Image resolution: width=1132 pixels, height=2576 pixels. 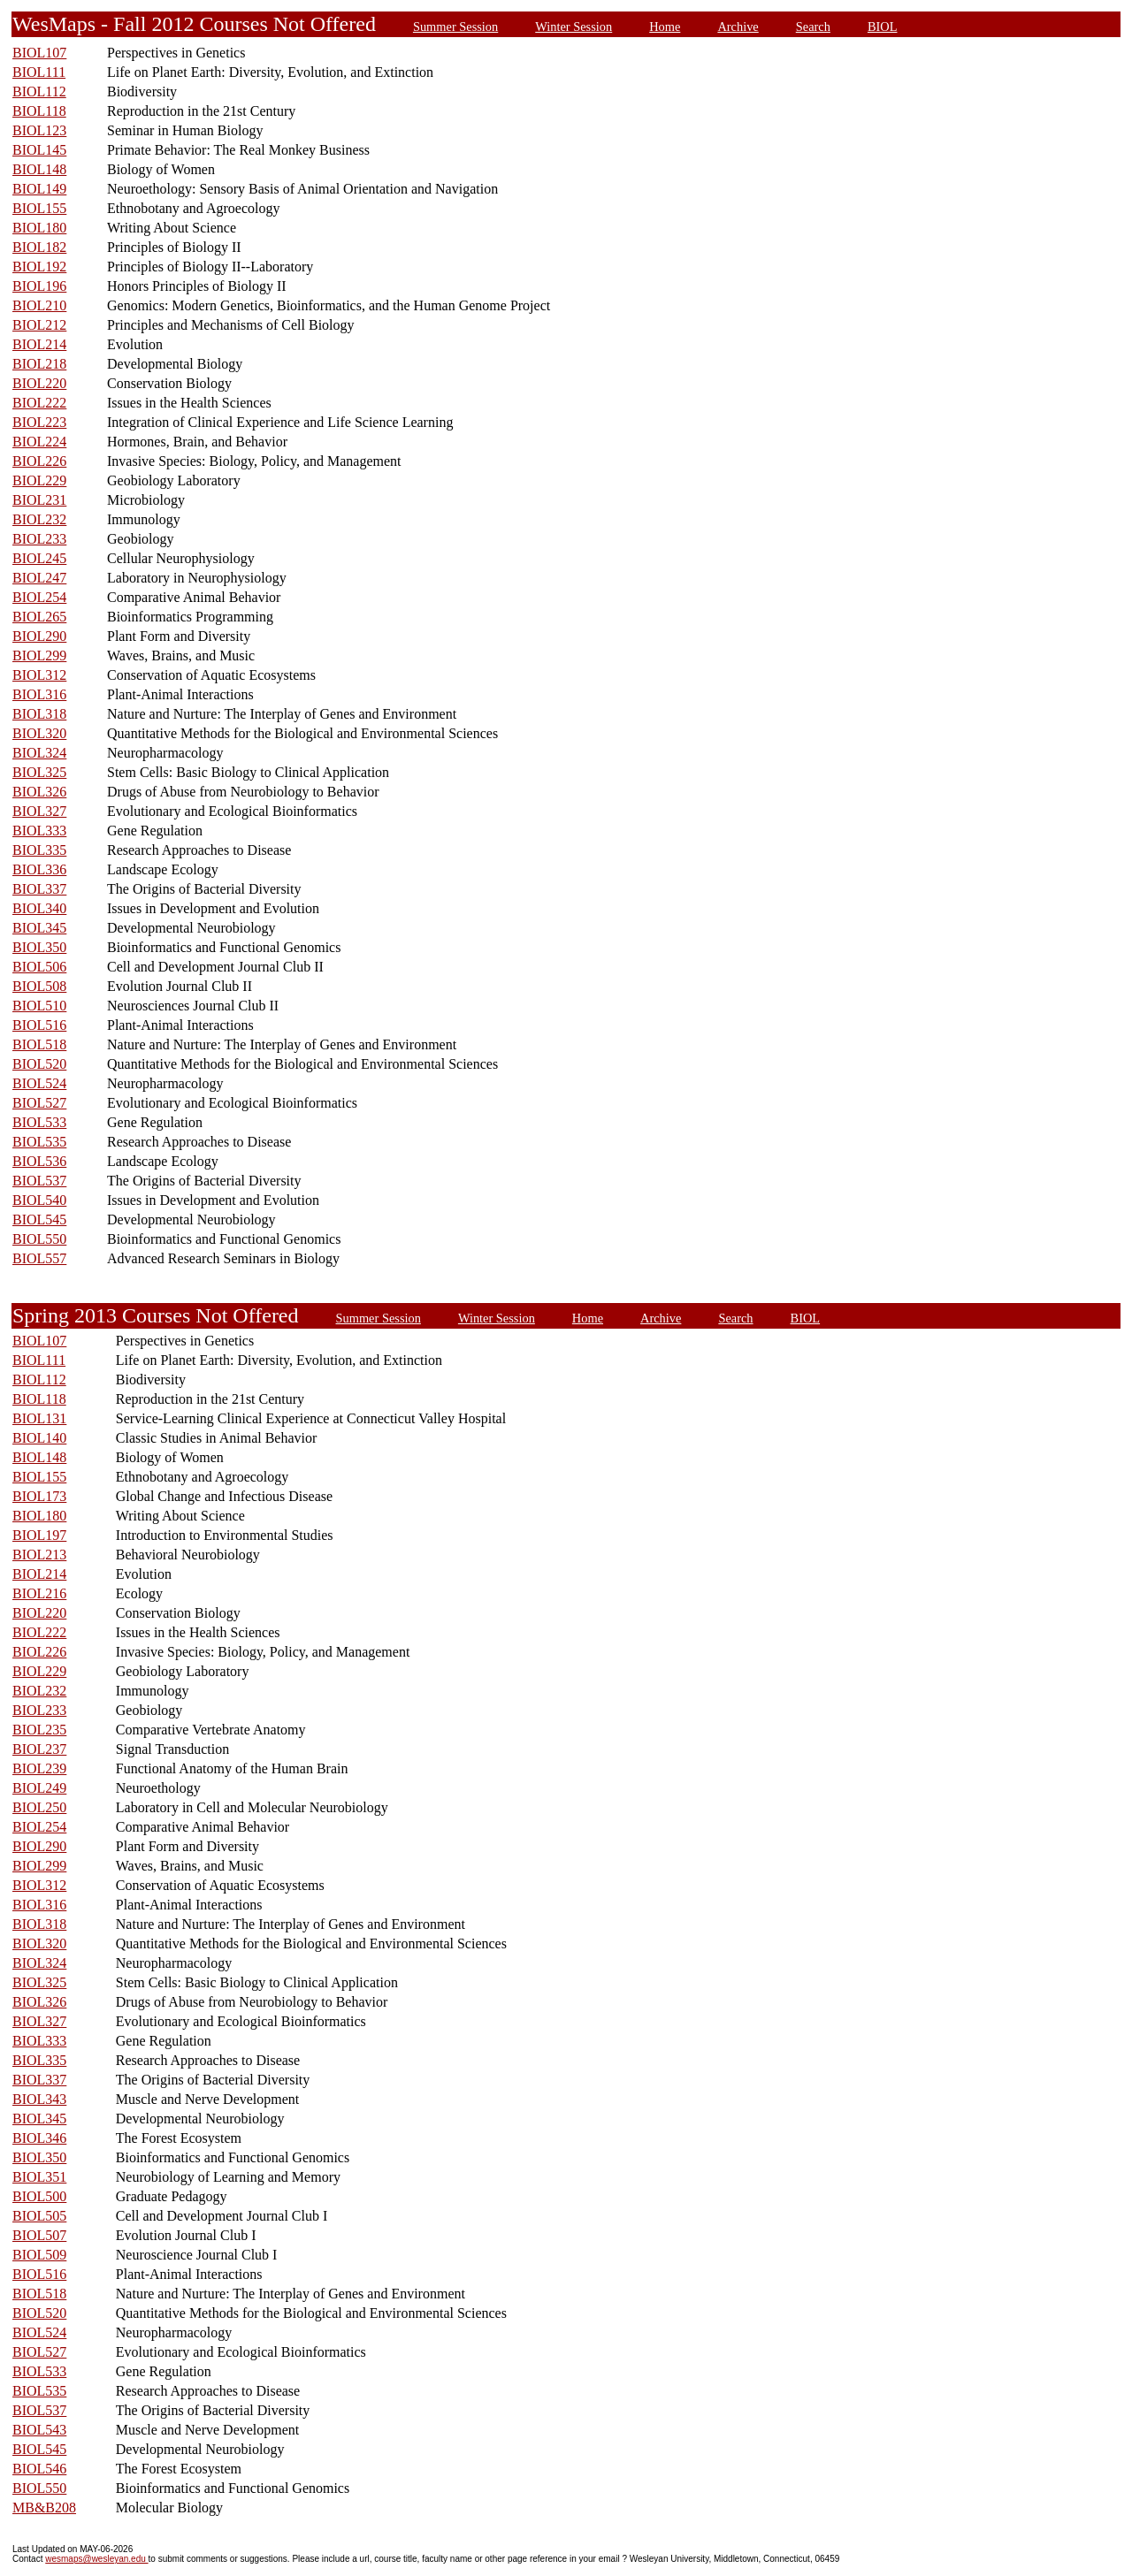 What do you see at coordinates (39, 2196) in the screenshot?
I see `BIOL500` at bounding box center [39, 2196].